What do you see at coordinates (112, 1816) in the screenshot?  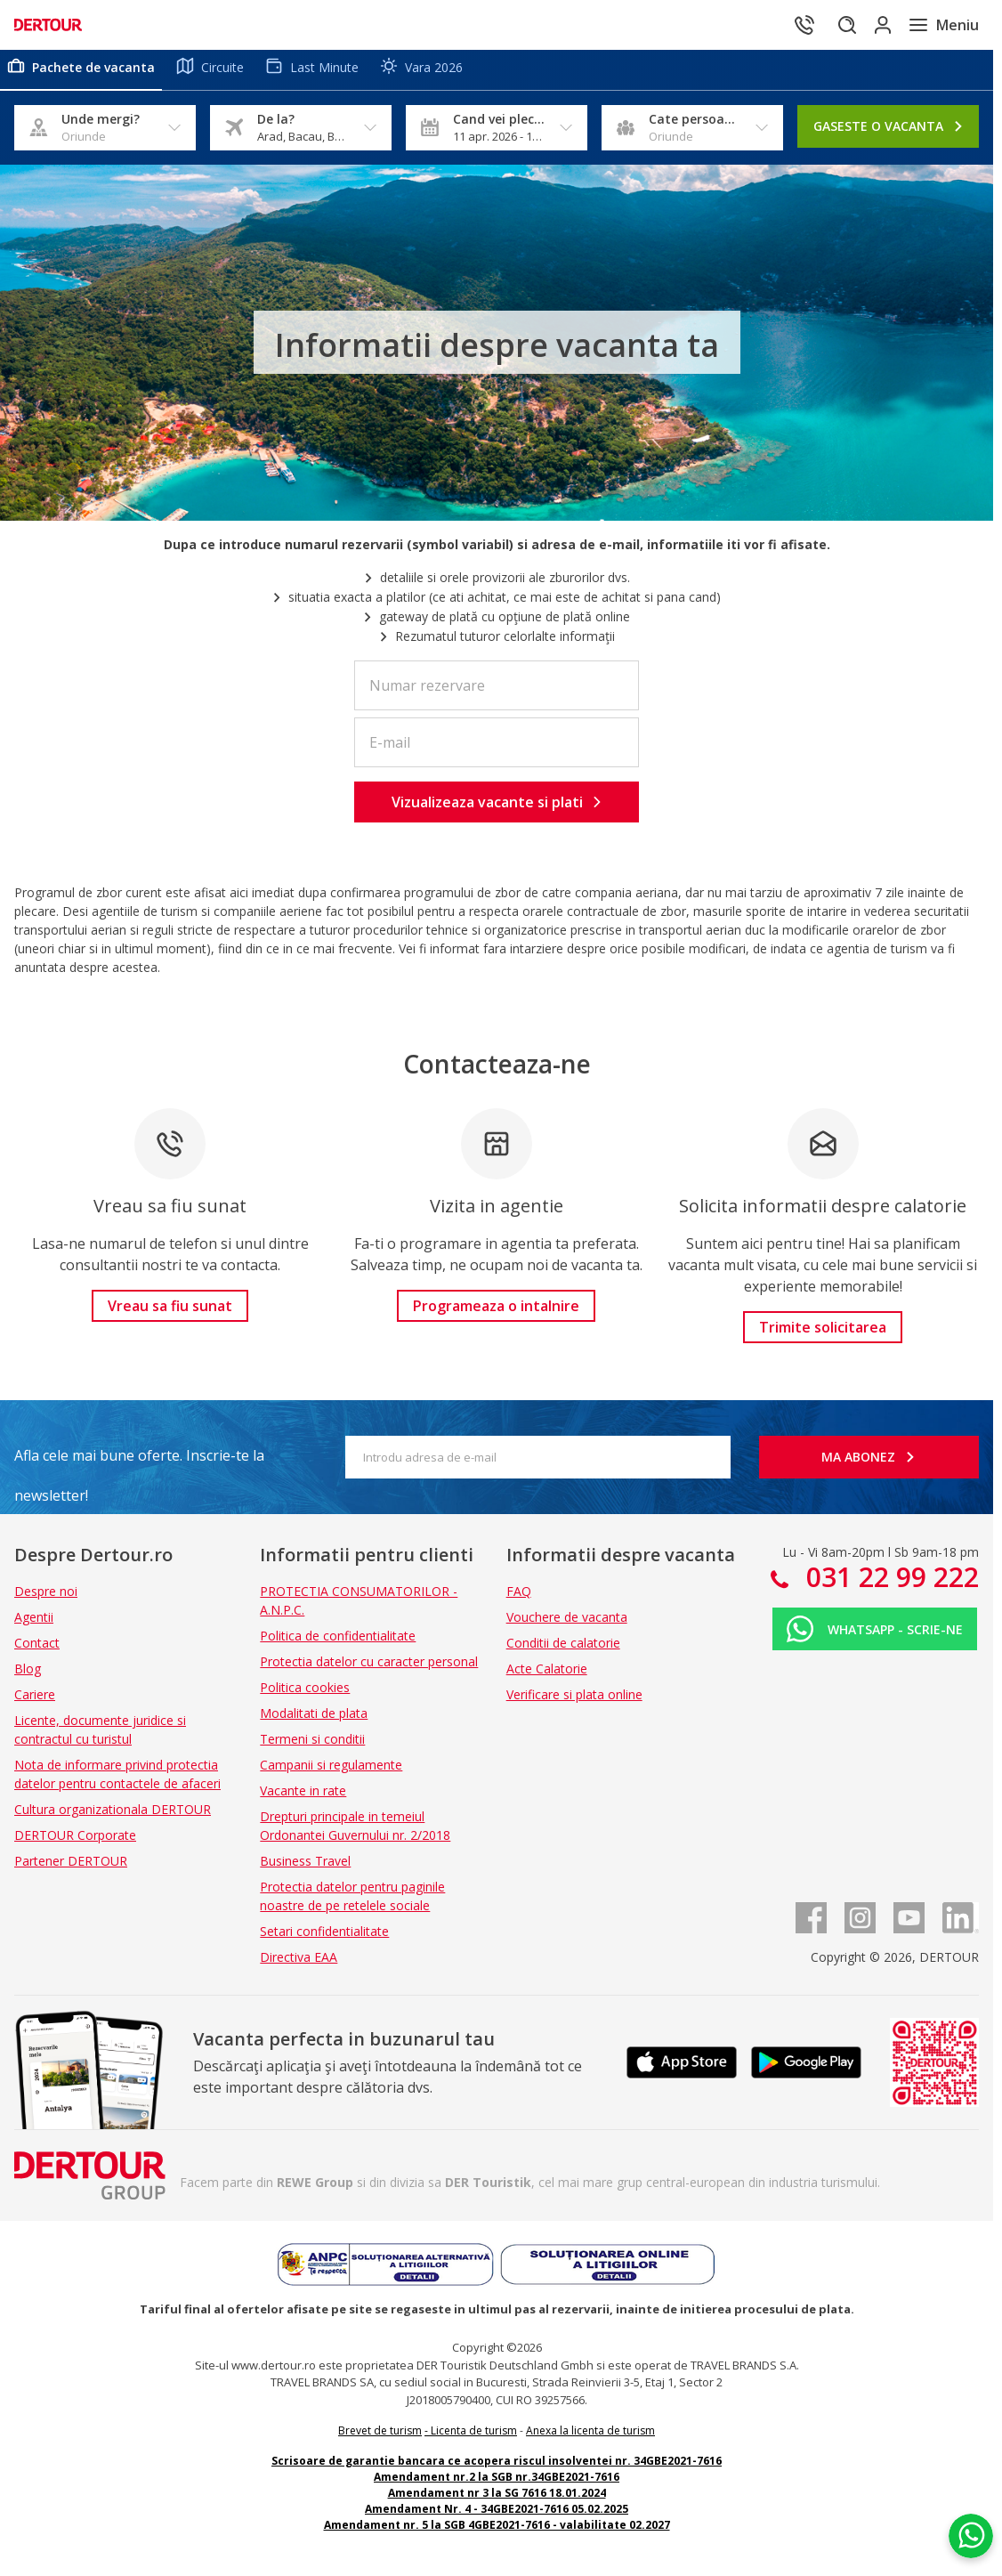 I see `Cultura organizationala DERTOUR` at bounding box center [112, 1816].